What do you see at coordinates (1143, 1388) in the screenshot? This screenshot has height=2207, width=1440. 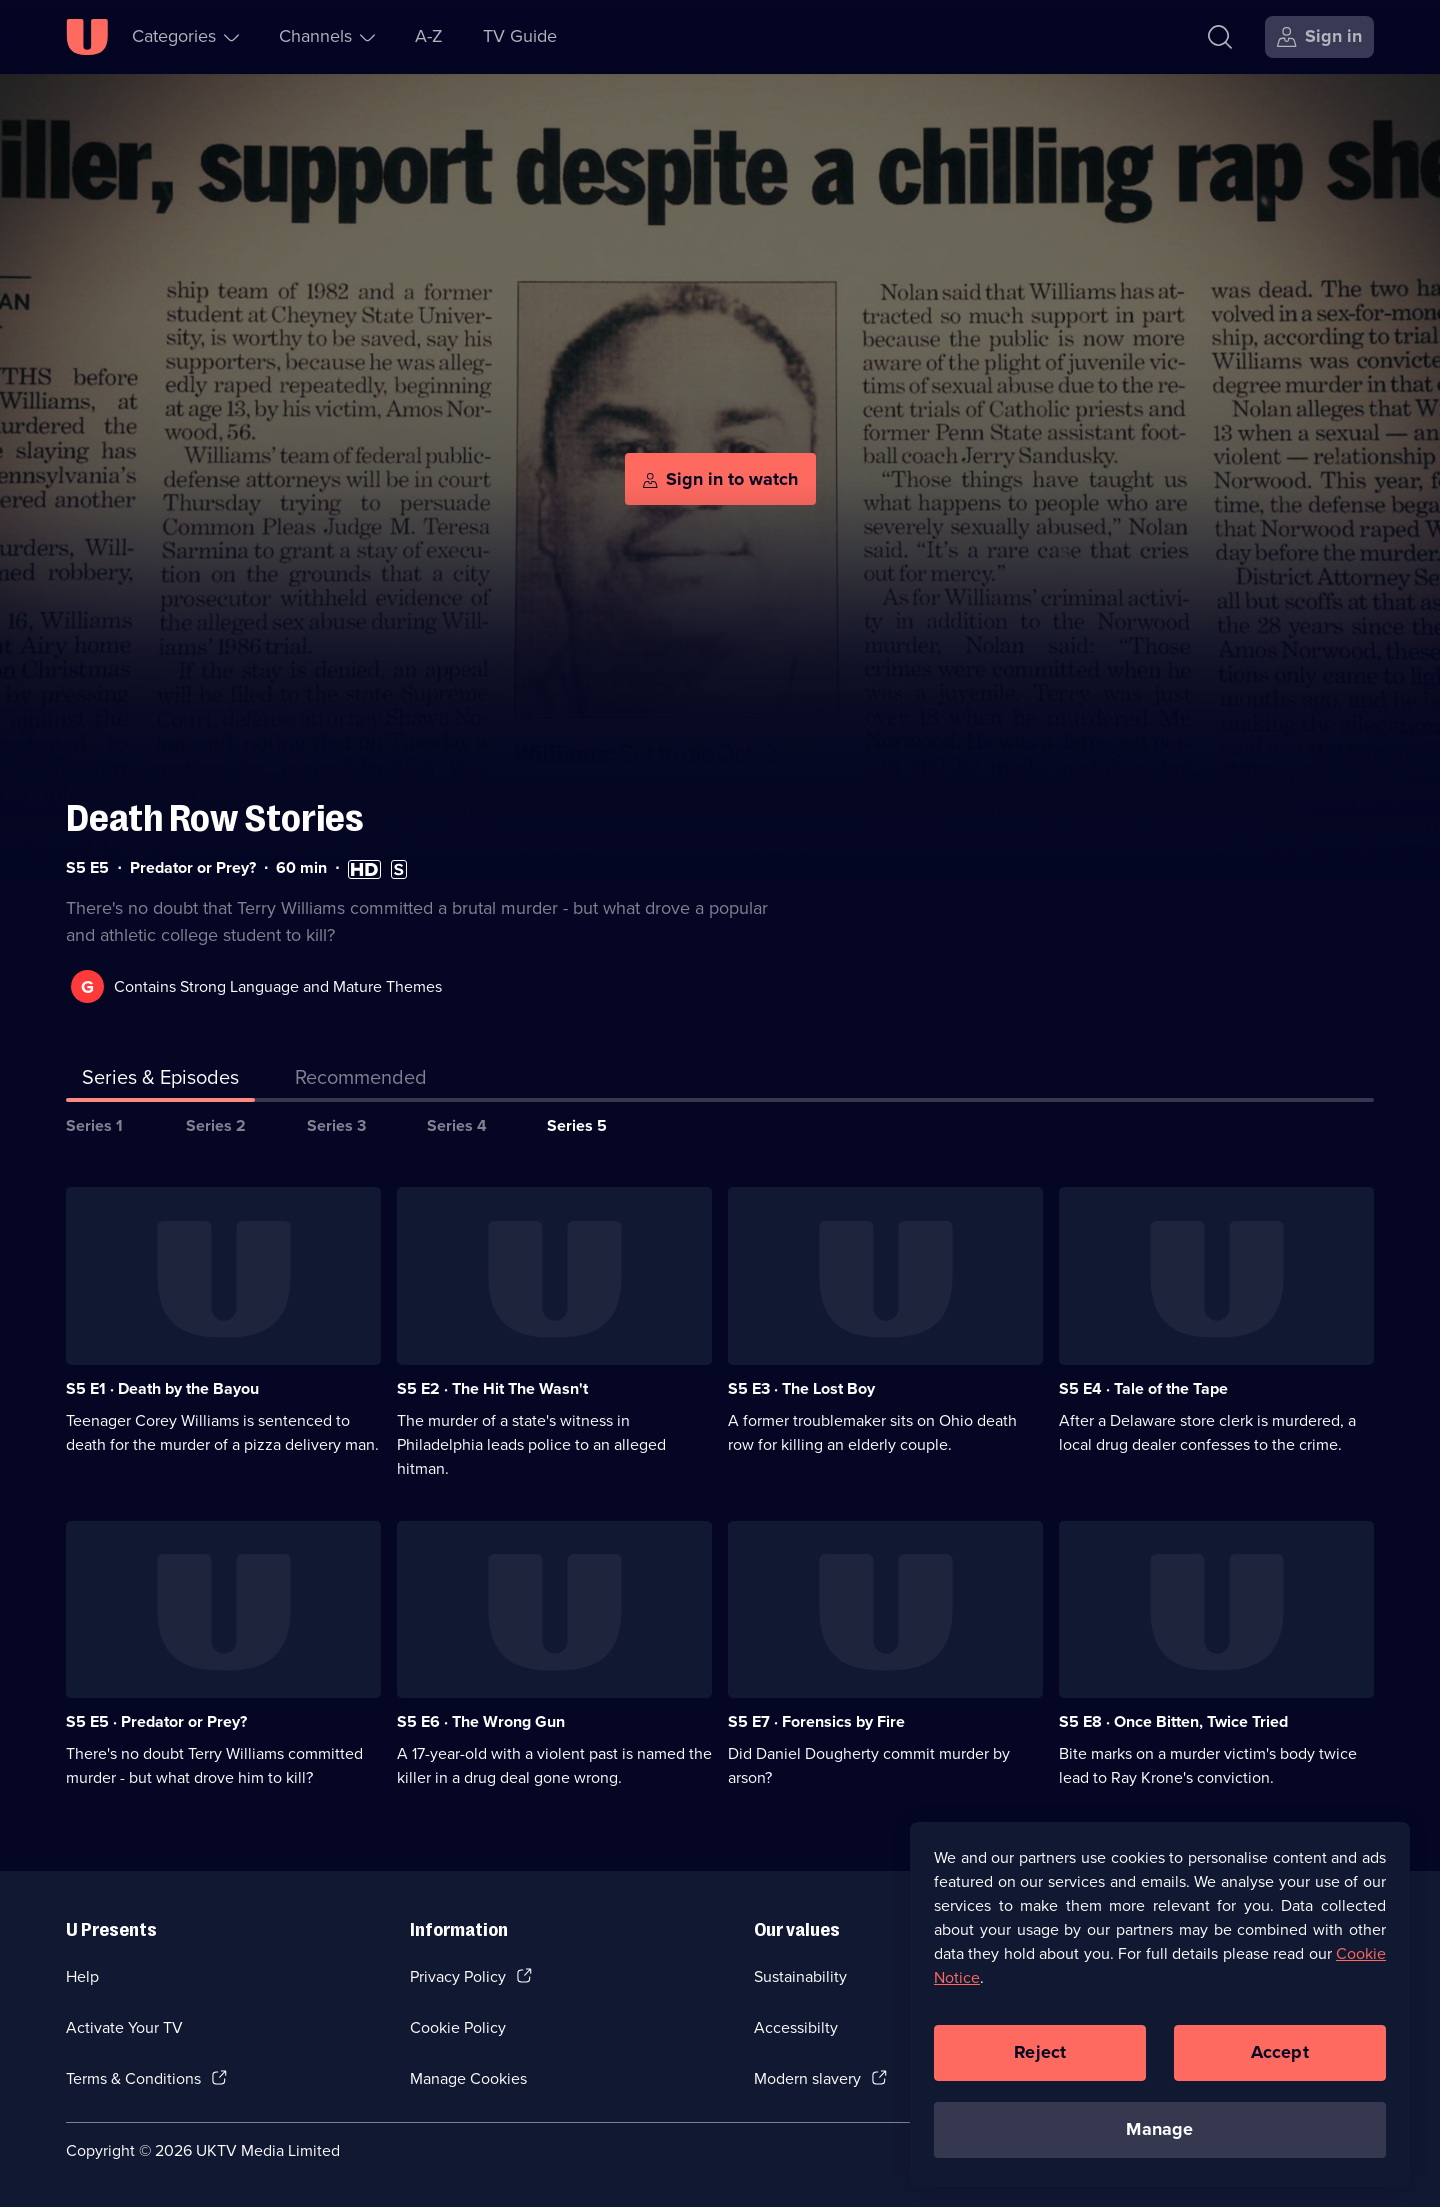 I see `S5 E4 · Tale of the Tape [Series 5 Episode 4, Tale of the Tape]` at bounding box center [1143, 1388].